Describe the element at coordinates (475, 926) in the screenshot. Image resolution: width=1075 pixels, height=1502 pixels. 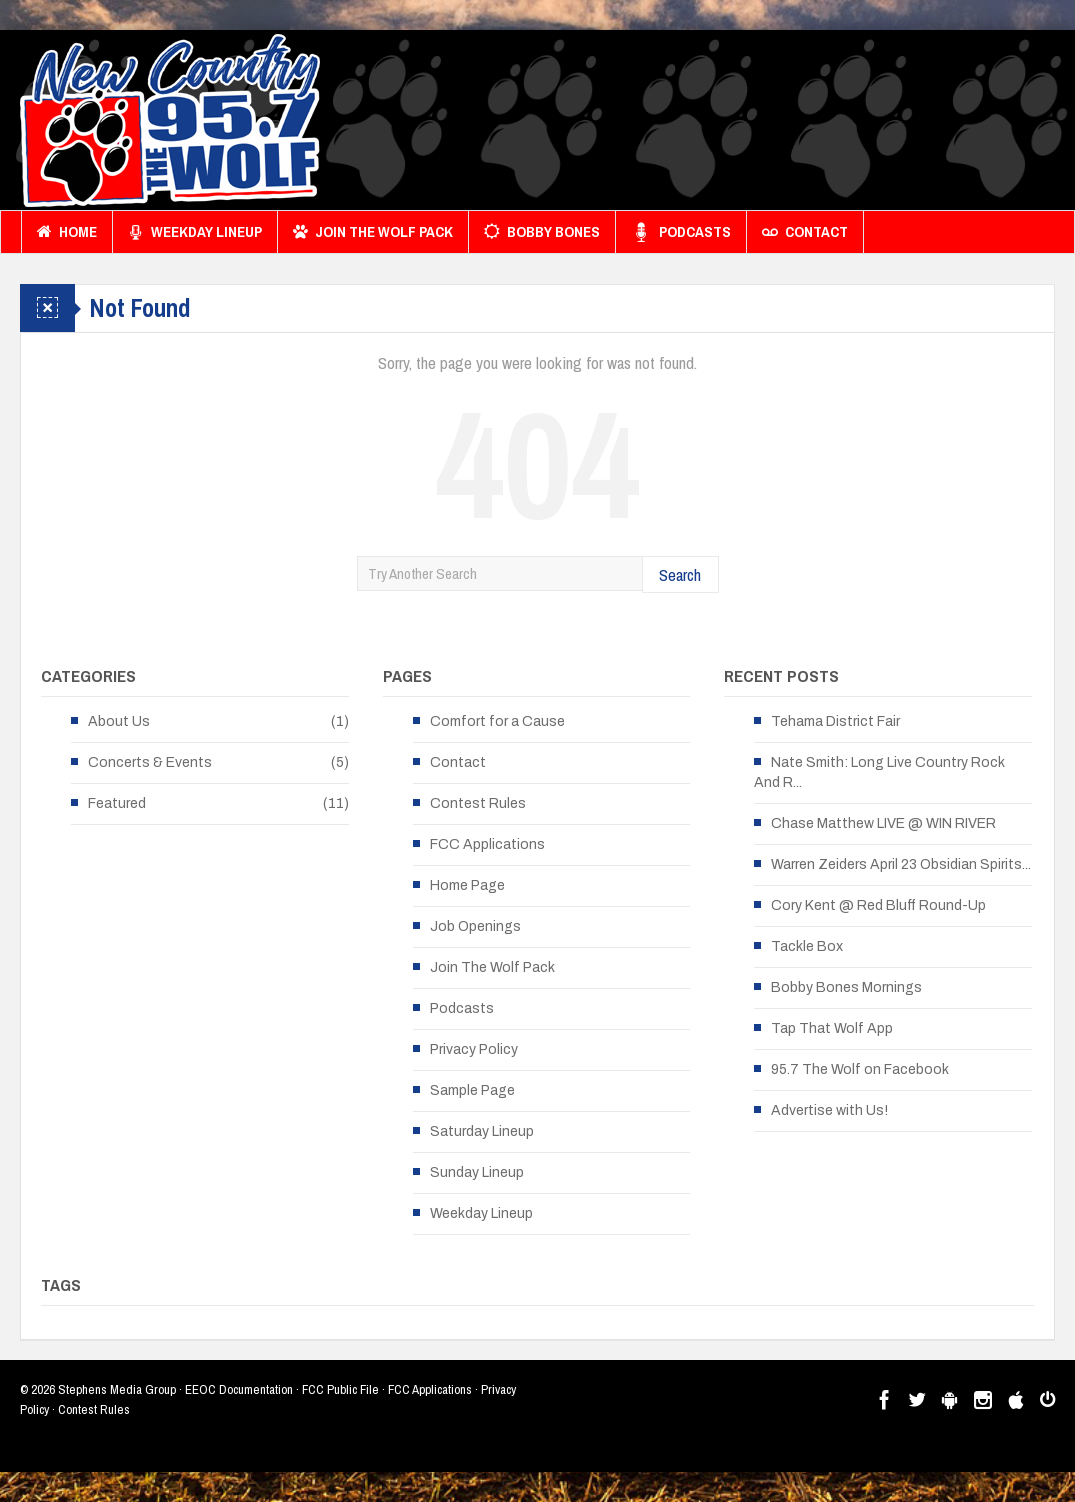
I see `Job Openings` at that location.